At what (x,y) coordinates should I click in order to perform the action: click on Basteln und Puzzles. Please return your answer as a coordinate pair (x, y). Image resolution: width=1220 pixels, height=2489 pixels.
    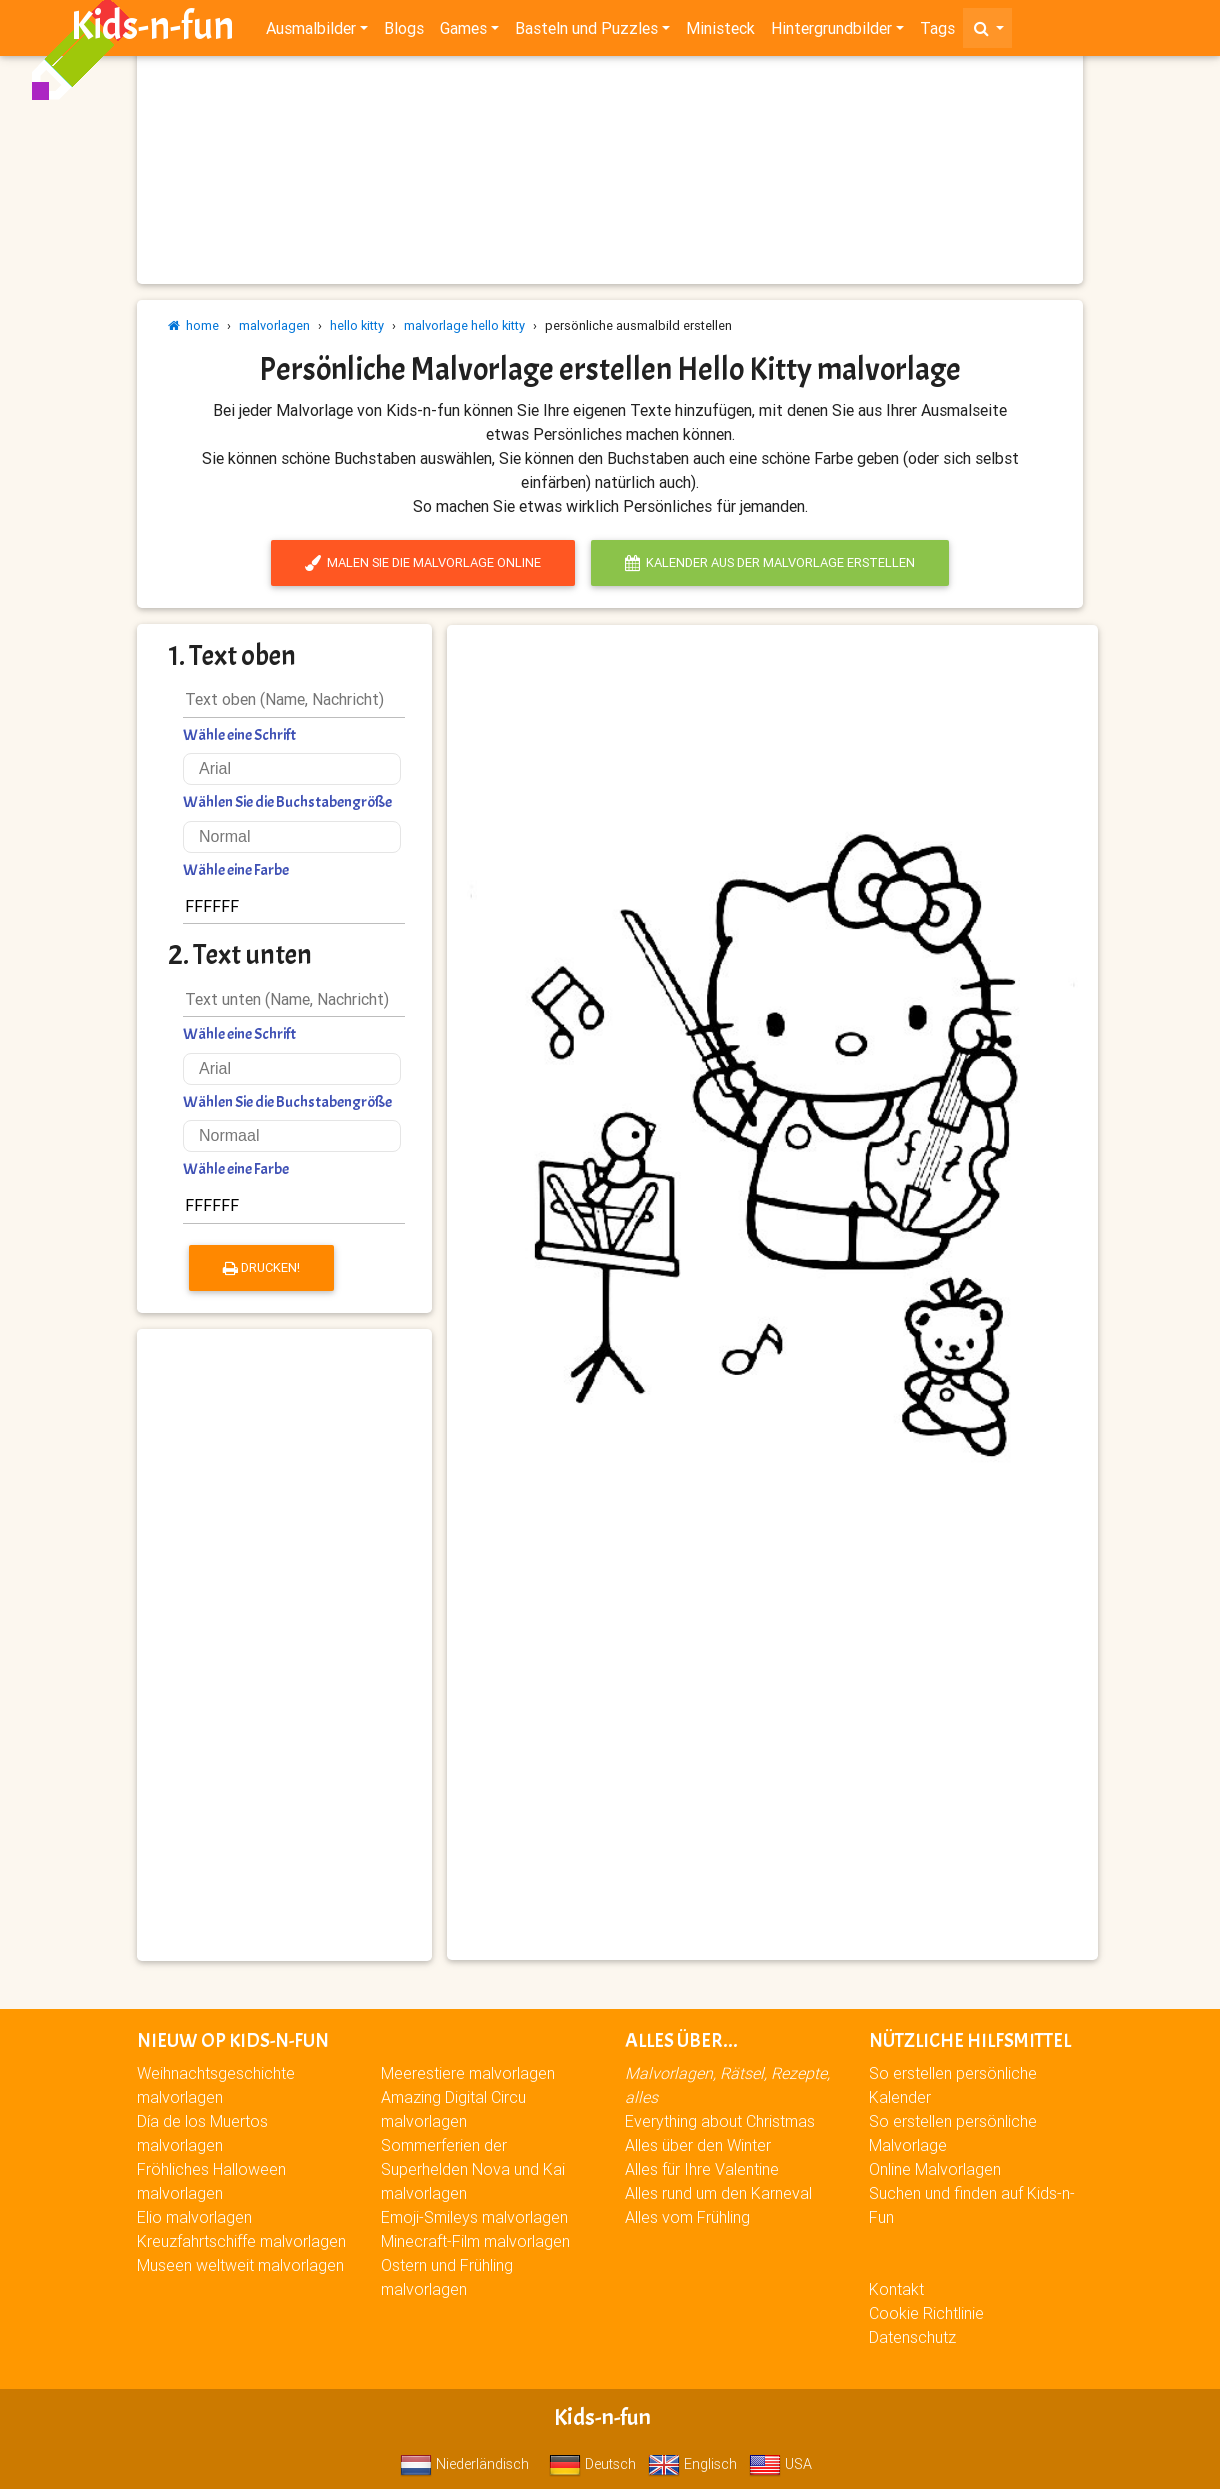
    Looking at the image, I should click on (586, 32).